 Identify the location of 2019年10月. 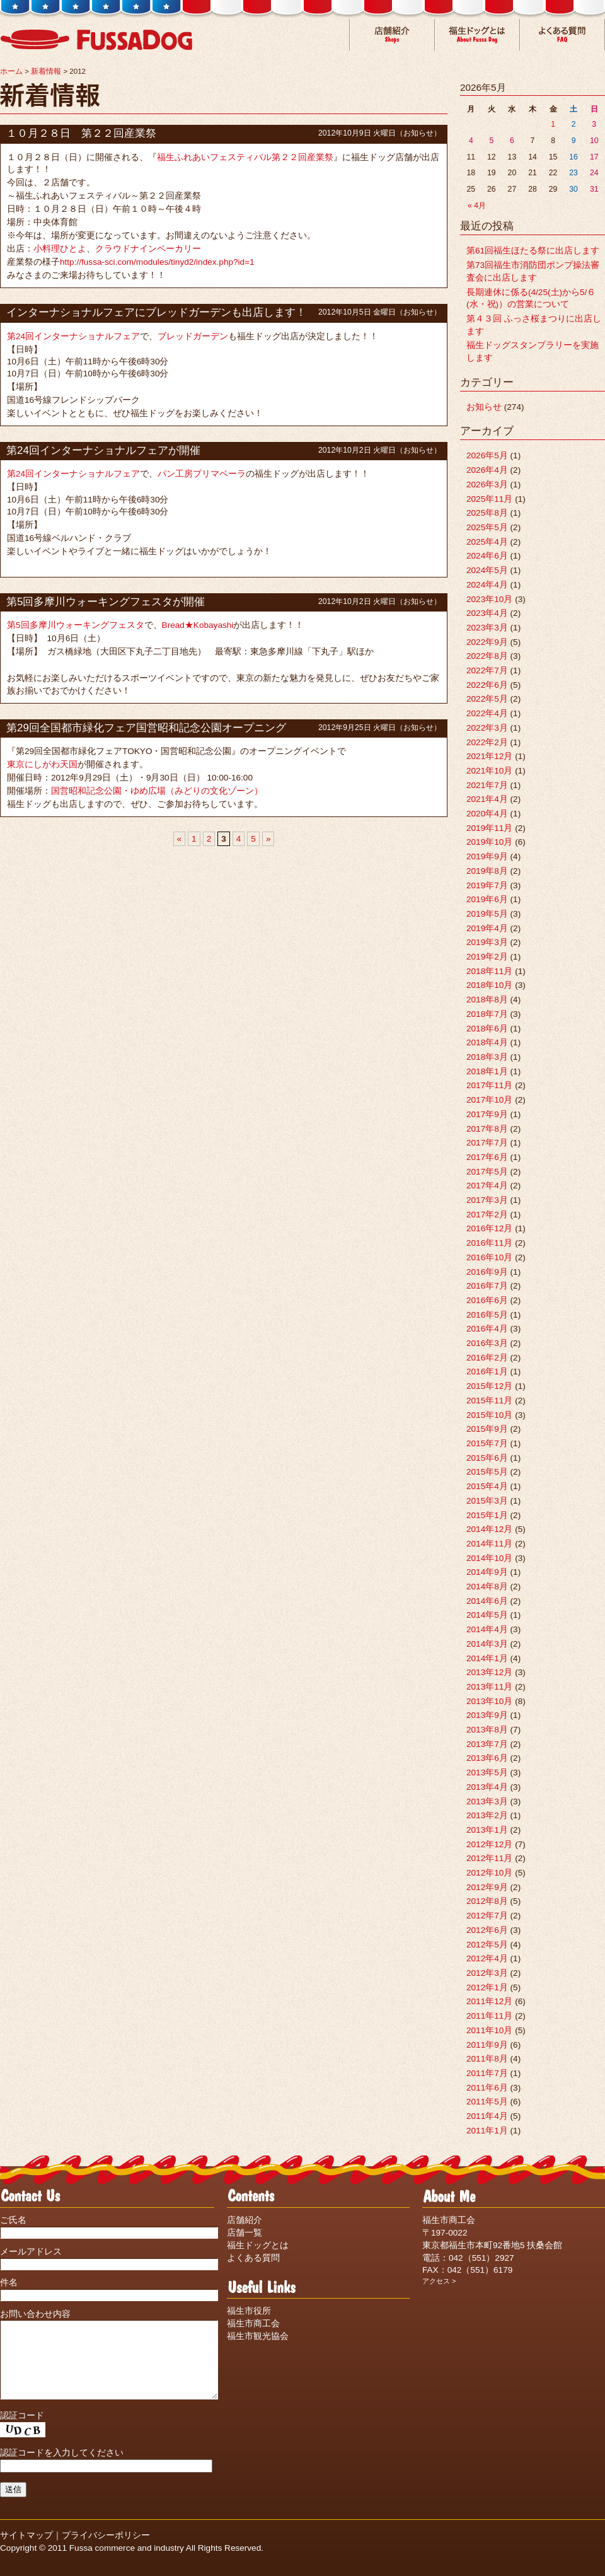
(489, 842).